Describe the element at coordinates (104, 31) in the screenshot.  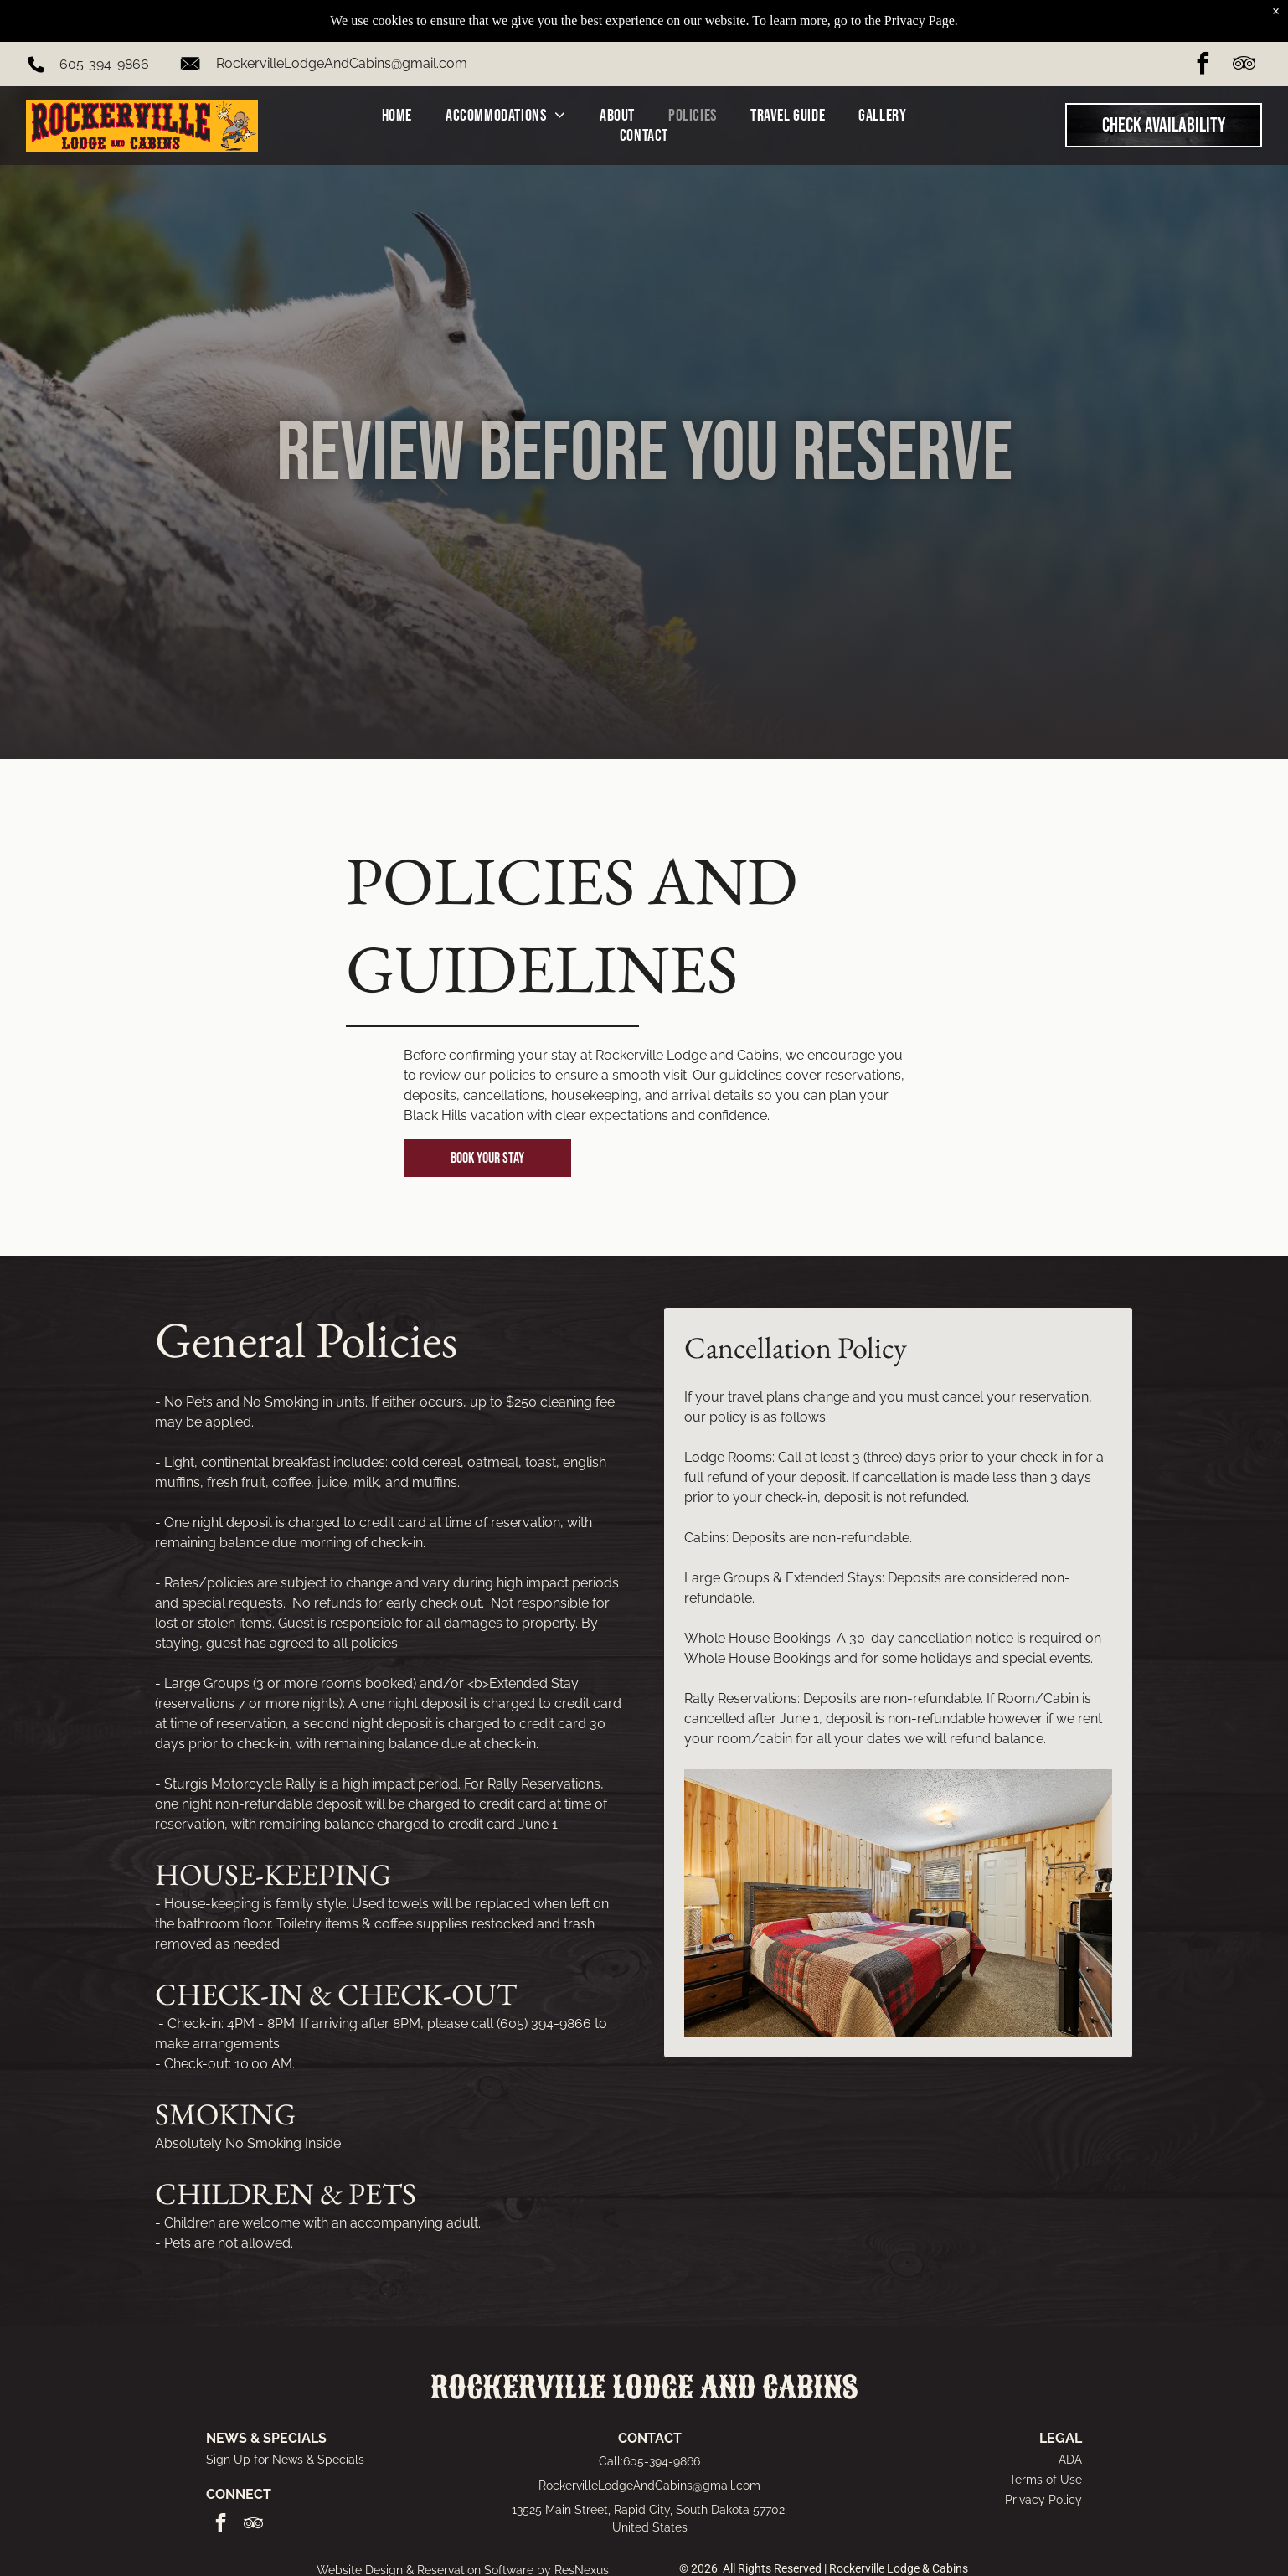
I see `605-394-9866` at that location.